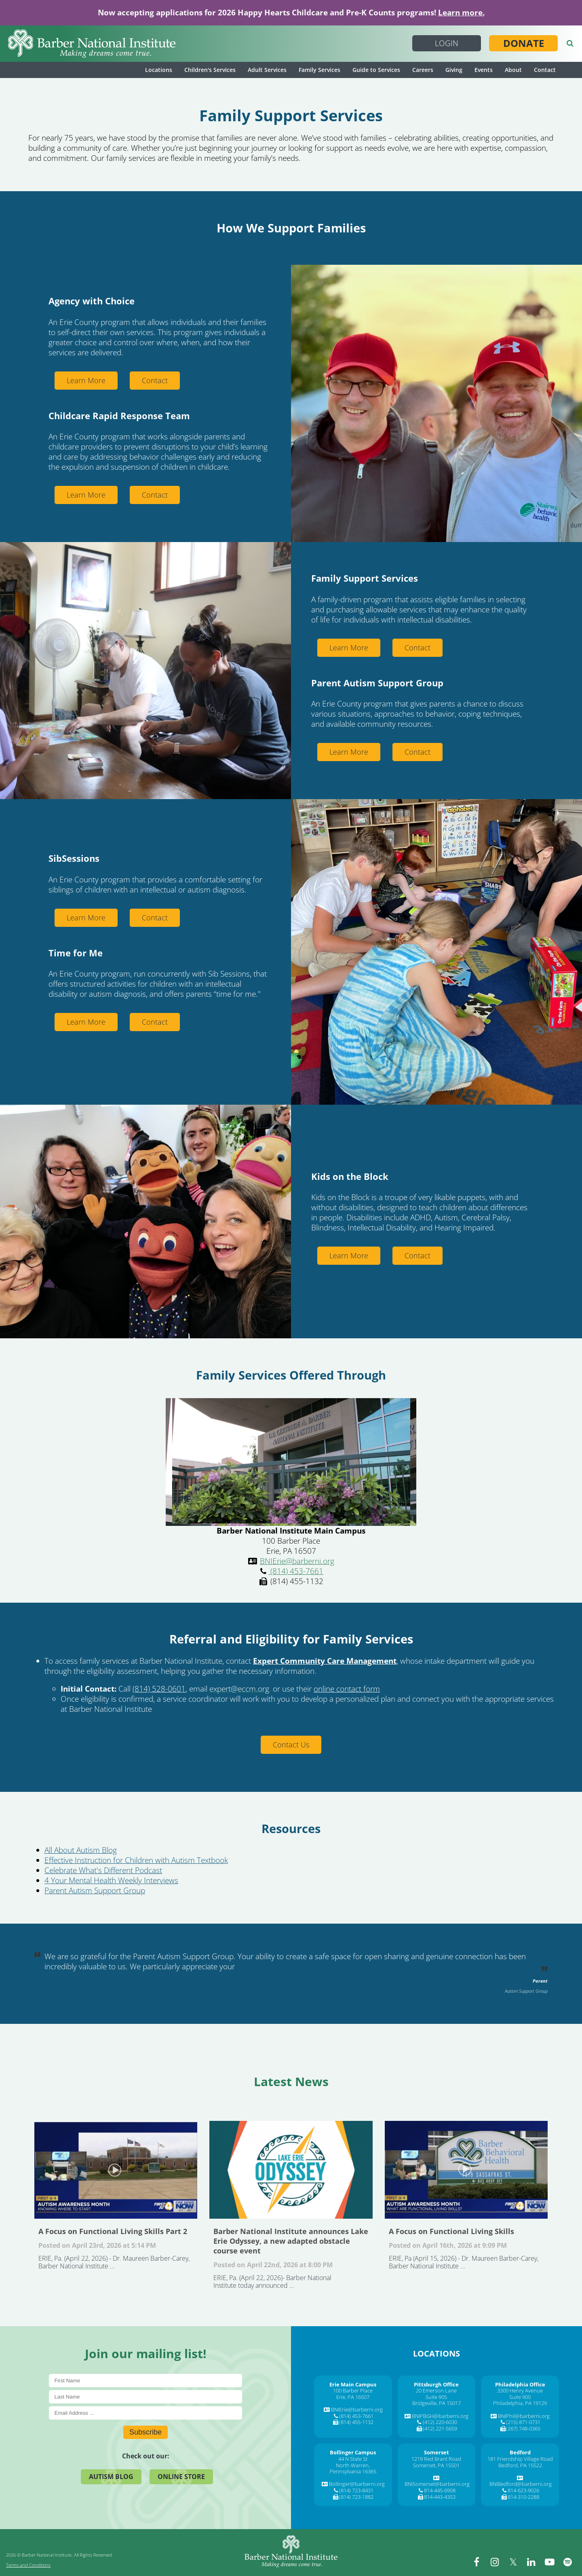 This screenshot has width=582, height=2576. I want to click on [spotify], so click(568, 2562).